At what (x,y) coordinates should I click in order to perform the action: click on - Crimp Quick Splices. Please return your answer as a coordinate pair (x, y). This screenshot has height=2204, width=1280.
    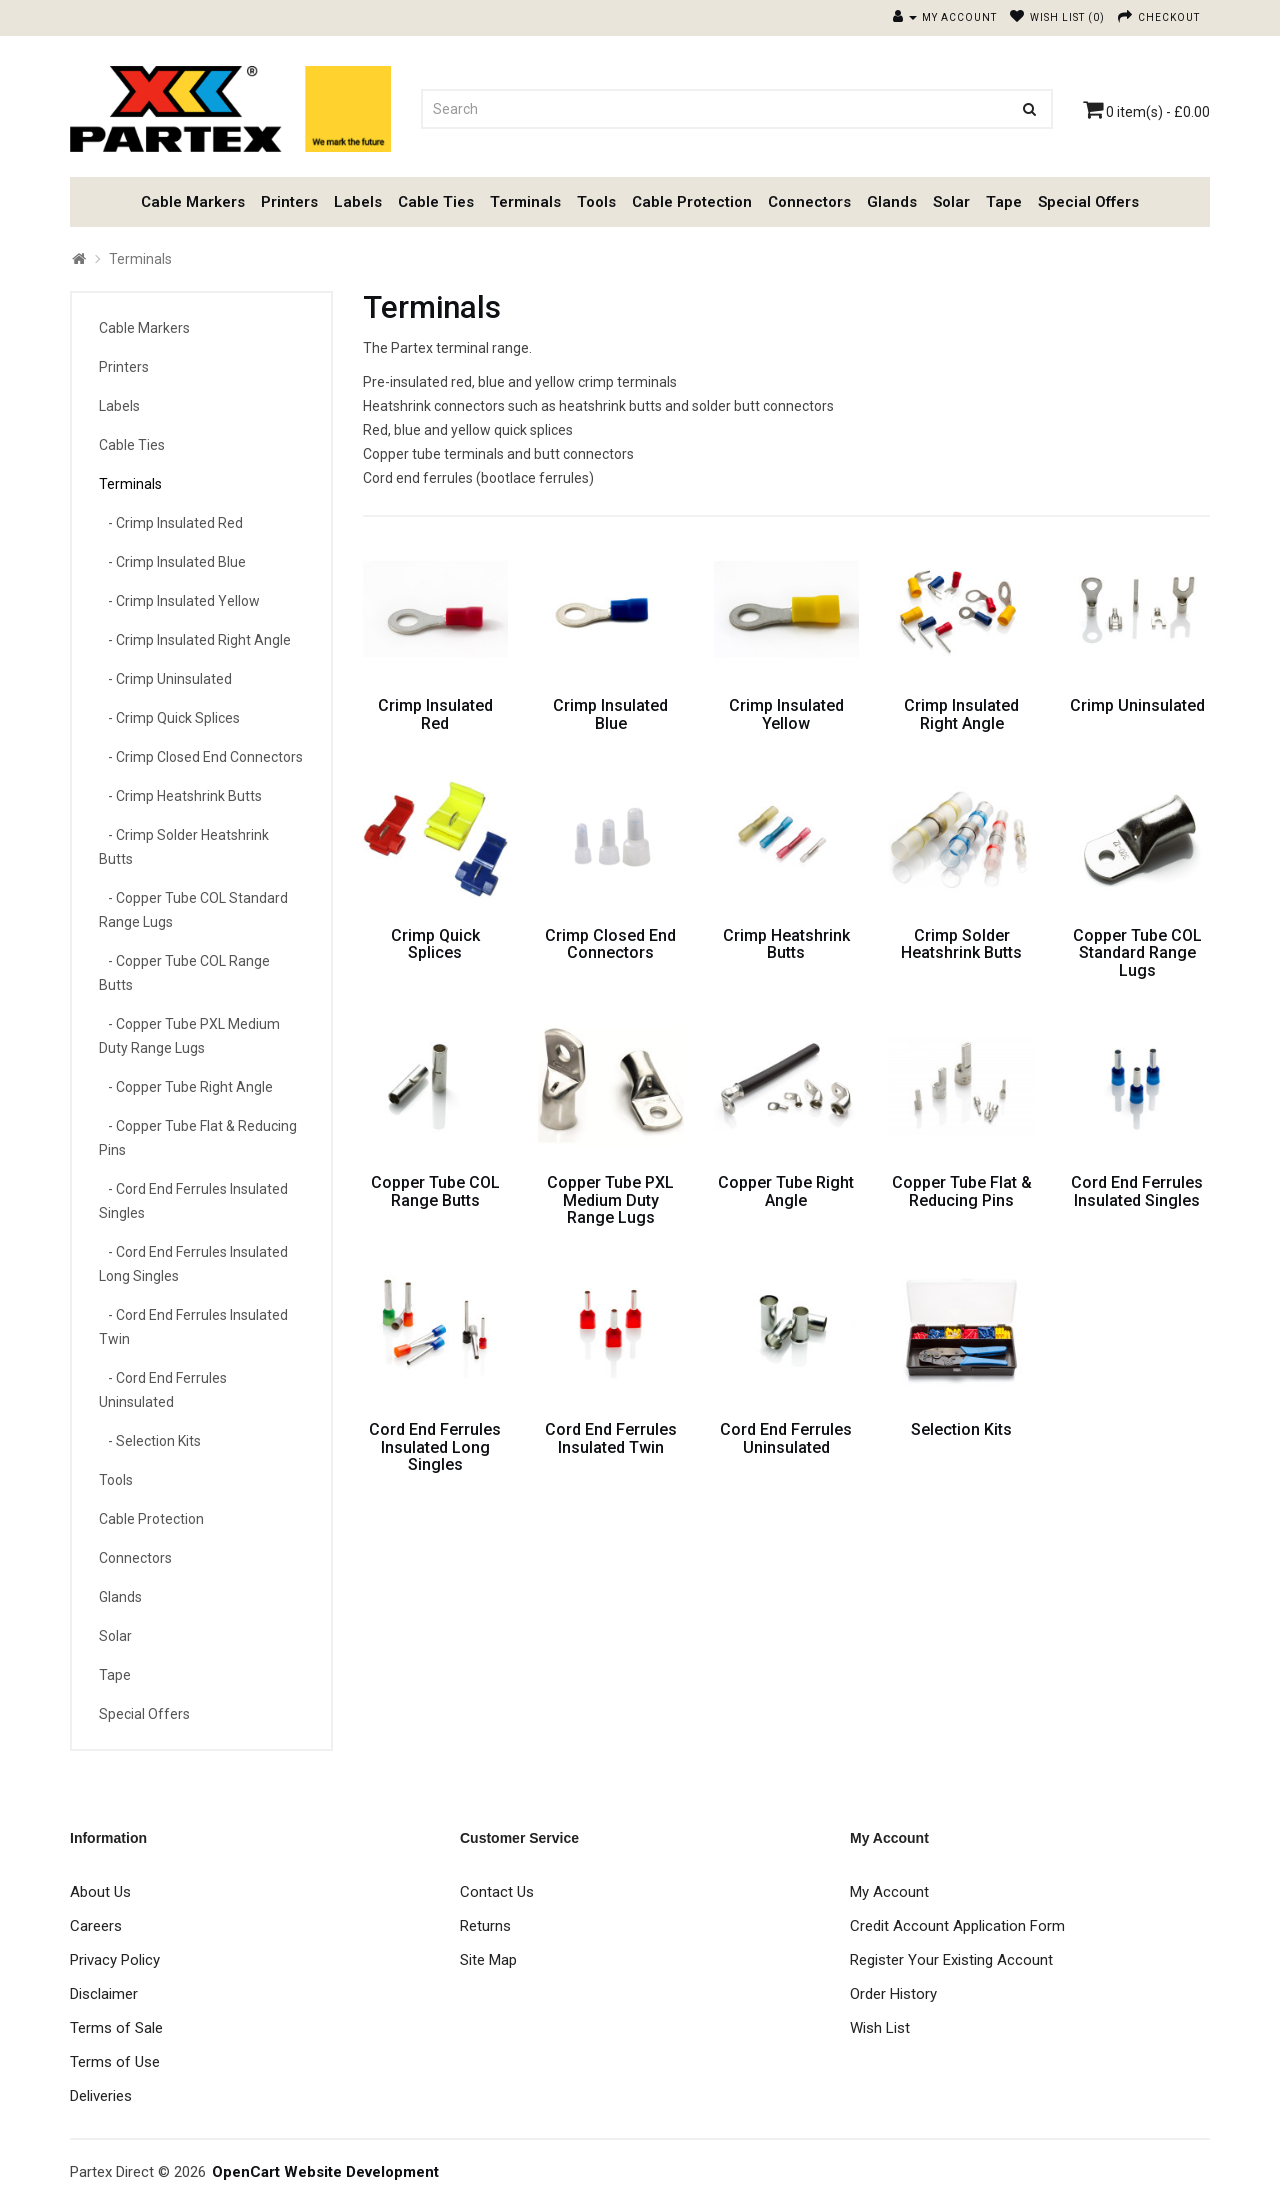
    Looking at the image, I should click on (169, 718).